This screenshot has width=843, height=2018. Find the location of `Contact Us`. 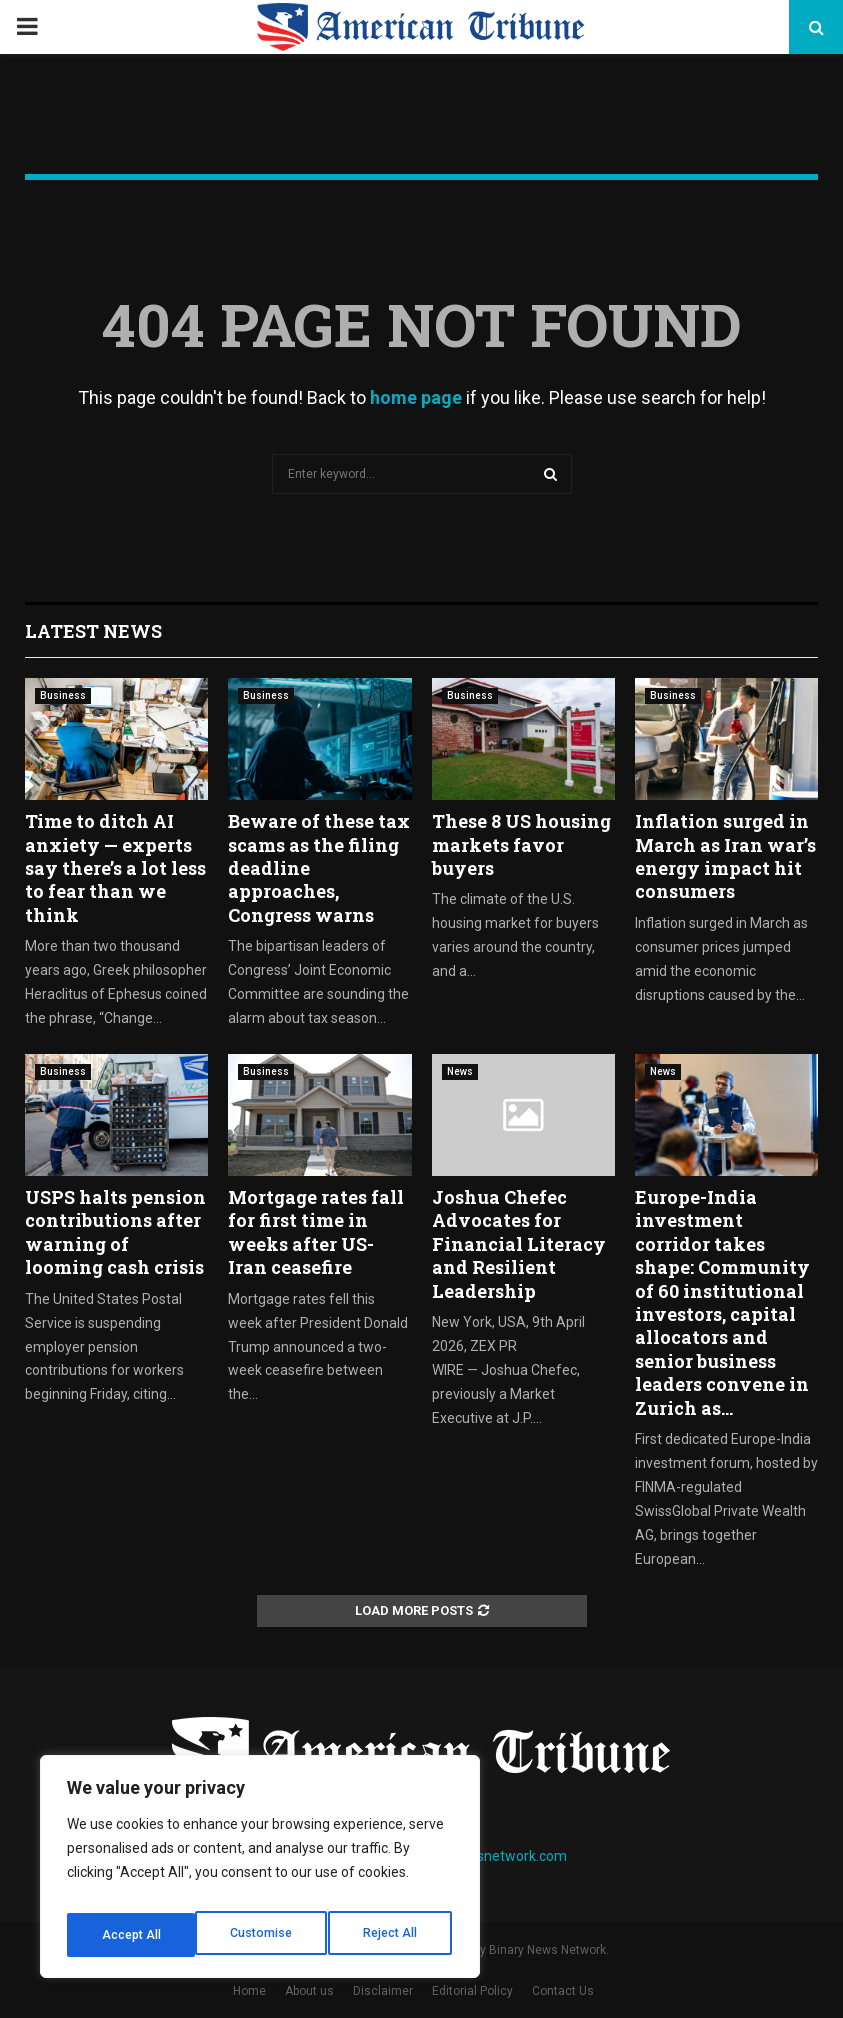

Contact Us is located at coordinates (563, 1991).